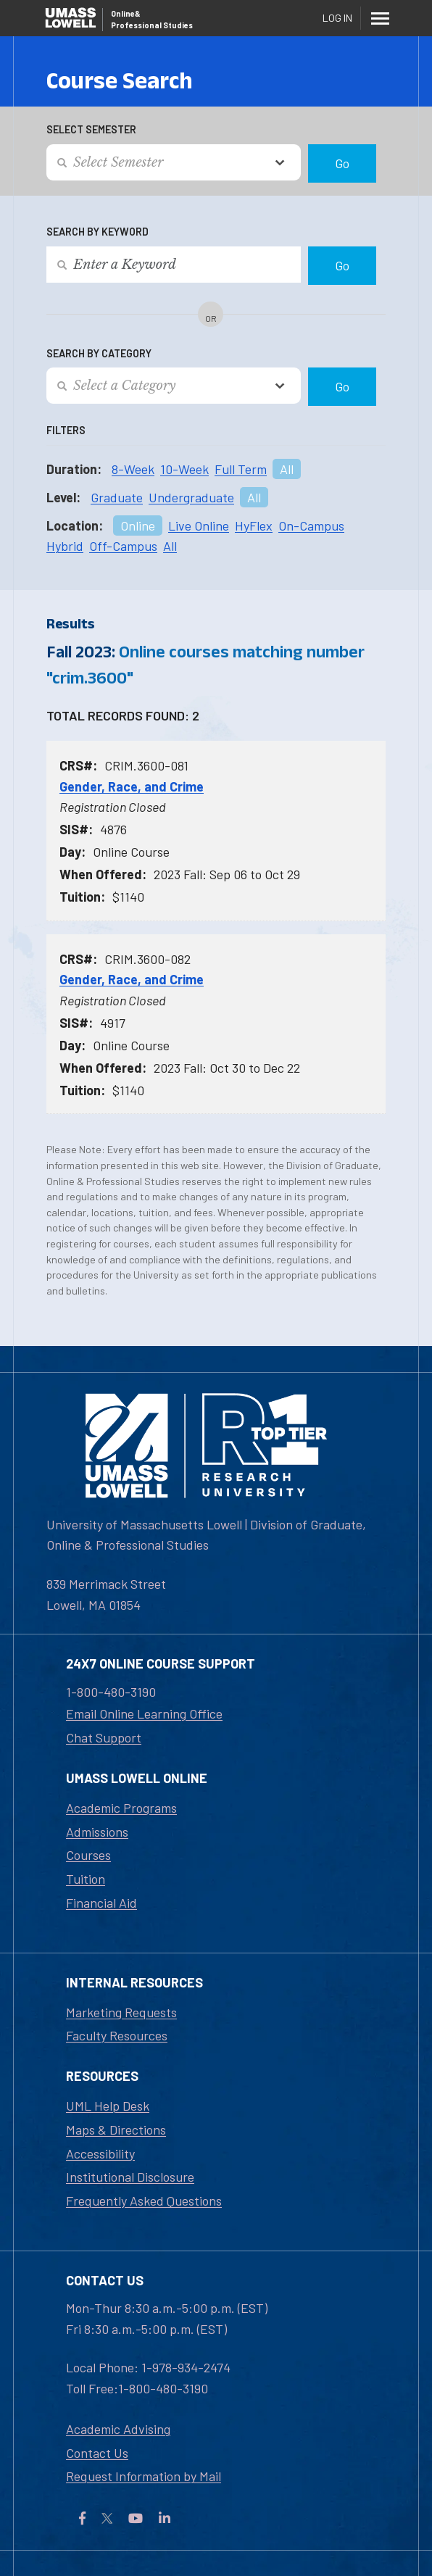 The image size is (432, 2576). I want to click on Log In, so click(337, 18).